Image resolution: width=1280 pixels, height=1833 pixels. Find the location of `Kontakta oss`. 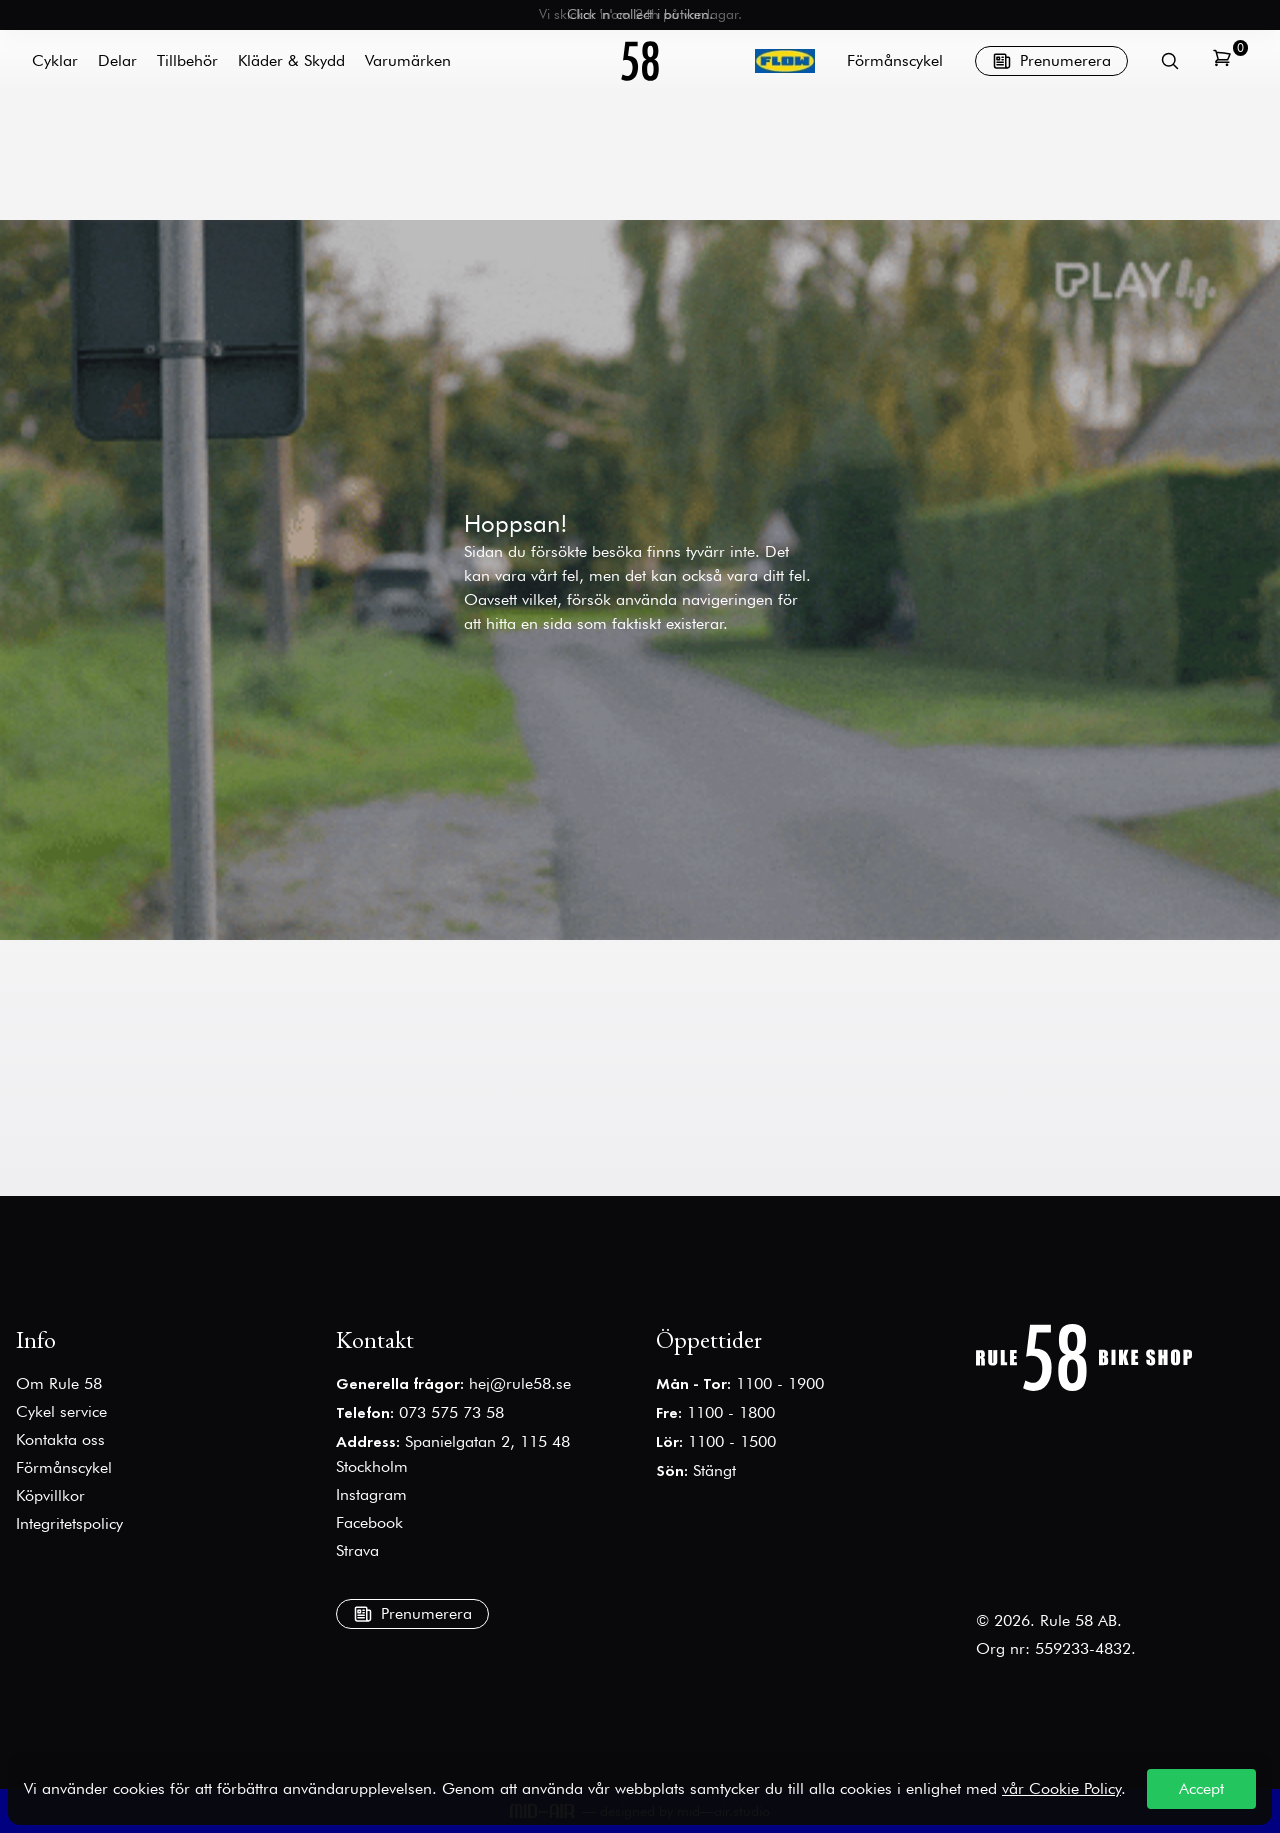

Kontakta oss is located at coordinates (60, 1439).